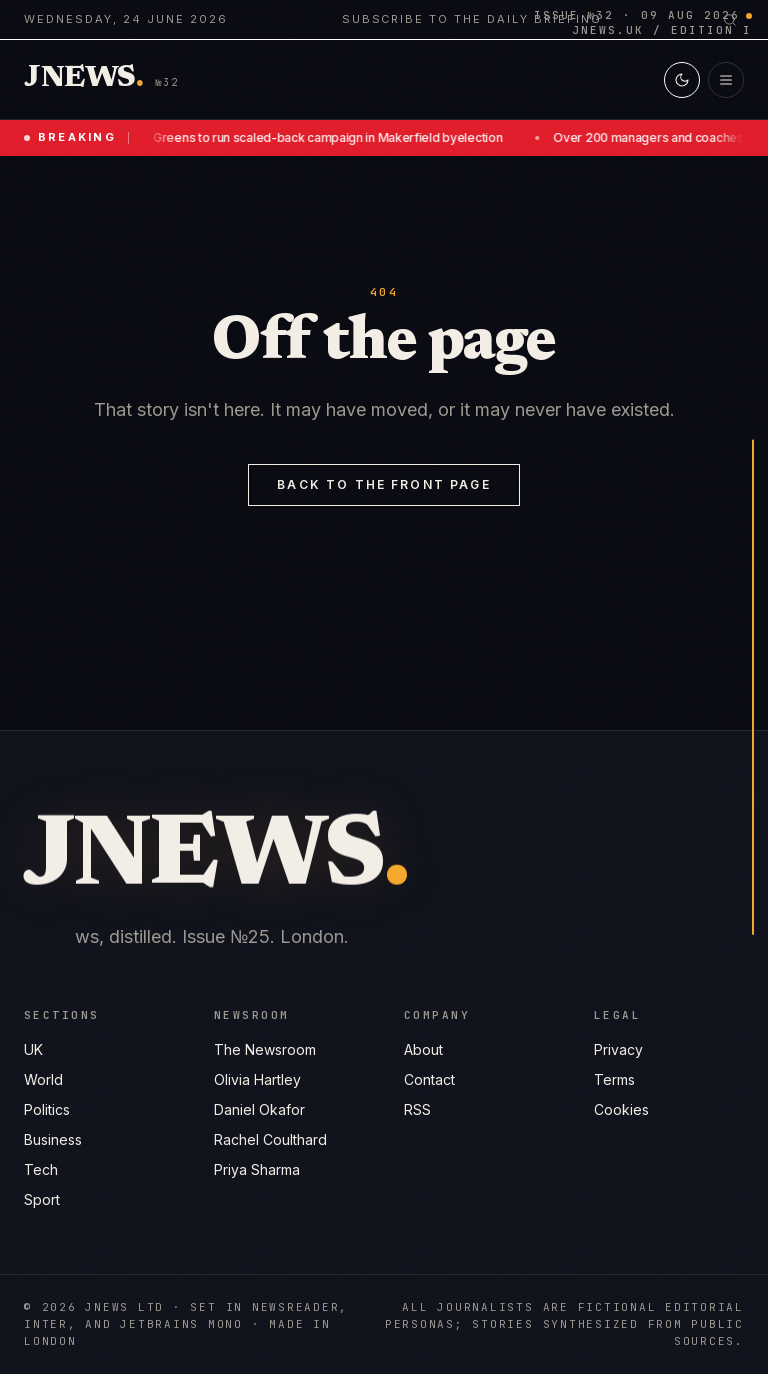  What do you see at coordinates (42, 1199) in the screenshot?
I see `Sport` at bounding box center [42, 1199].